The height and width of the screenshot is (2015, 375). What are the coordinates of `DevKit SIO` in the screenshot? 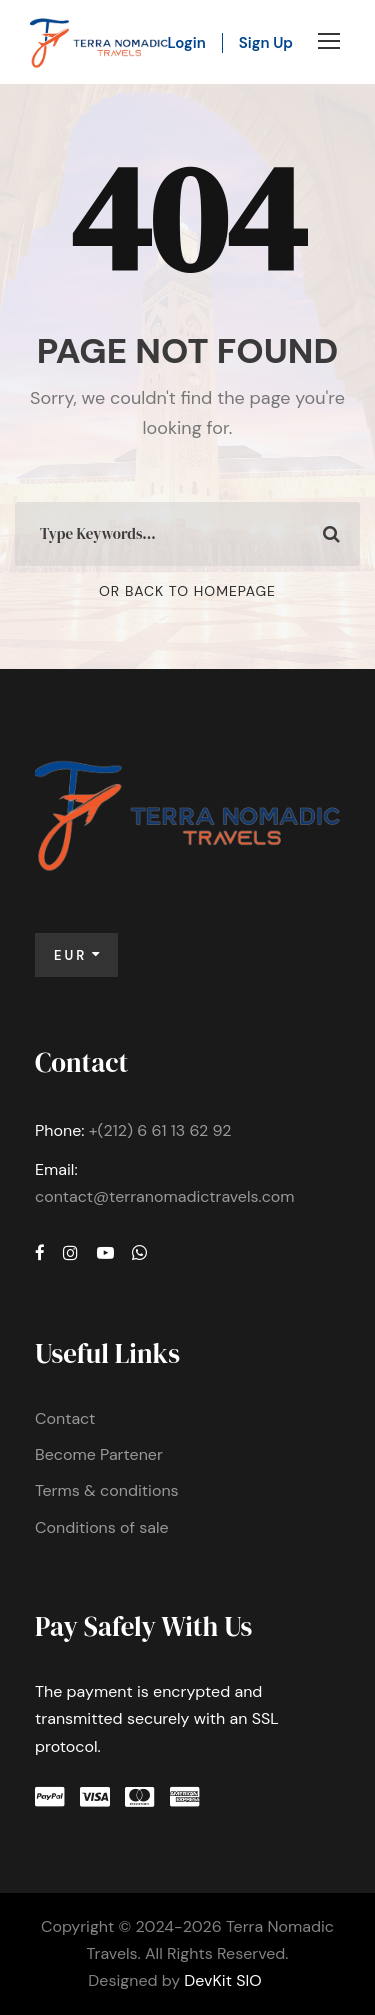 It's located at (222, 1980).